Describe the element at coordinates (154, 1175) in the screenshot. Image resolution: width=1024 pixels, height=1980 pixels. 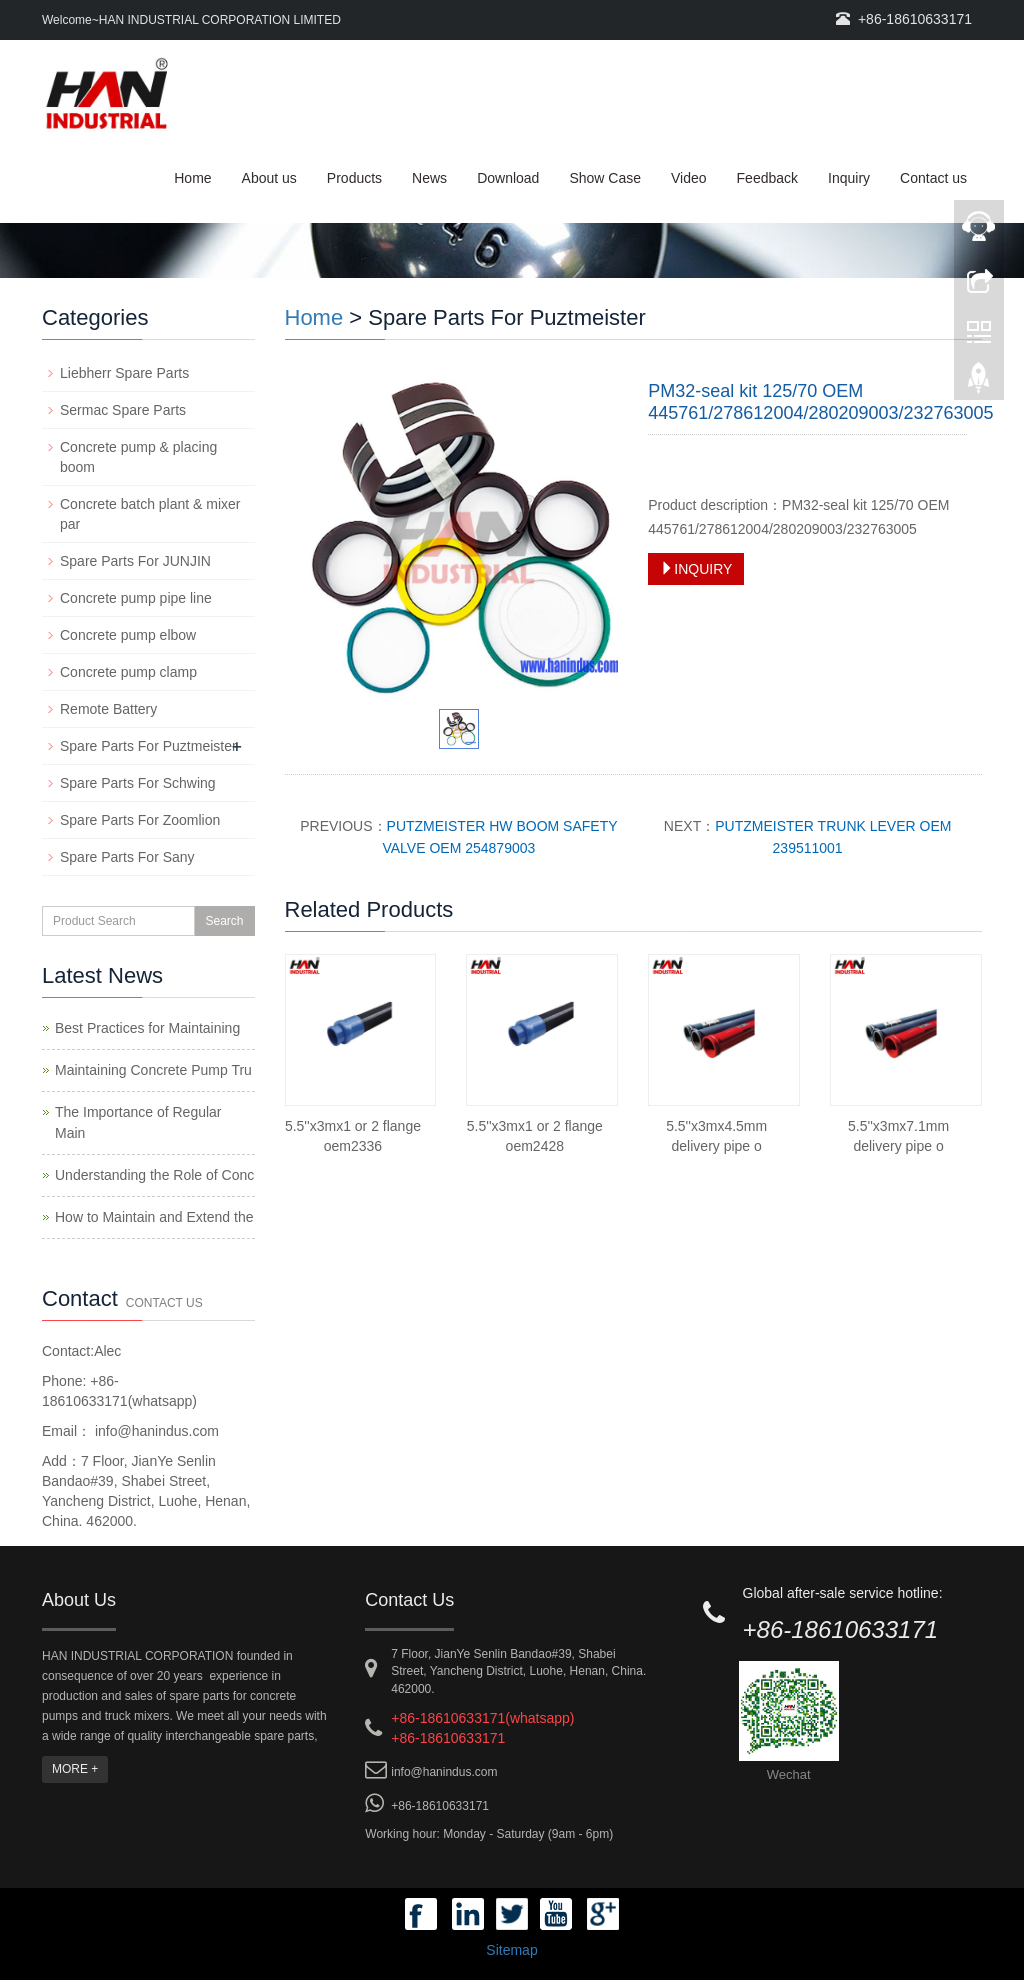
I see `Understanding the Role of Conc` at that location.